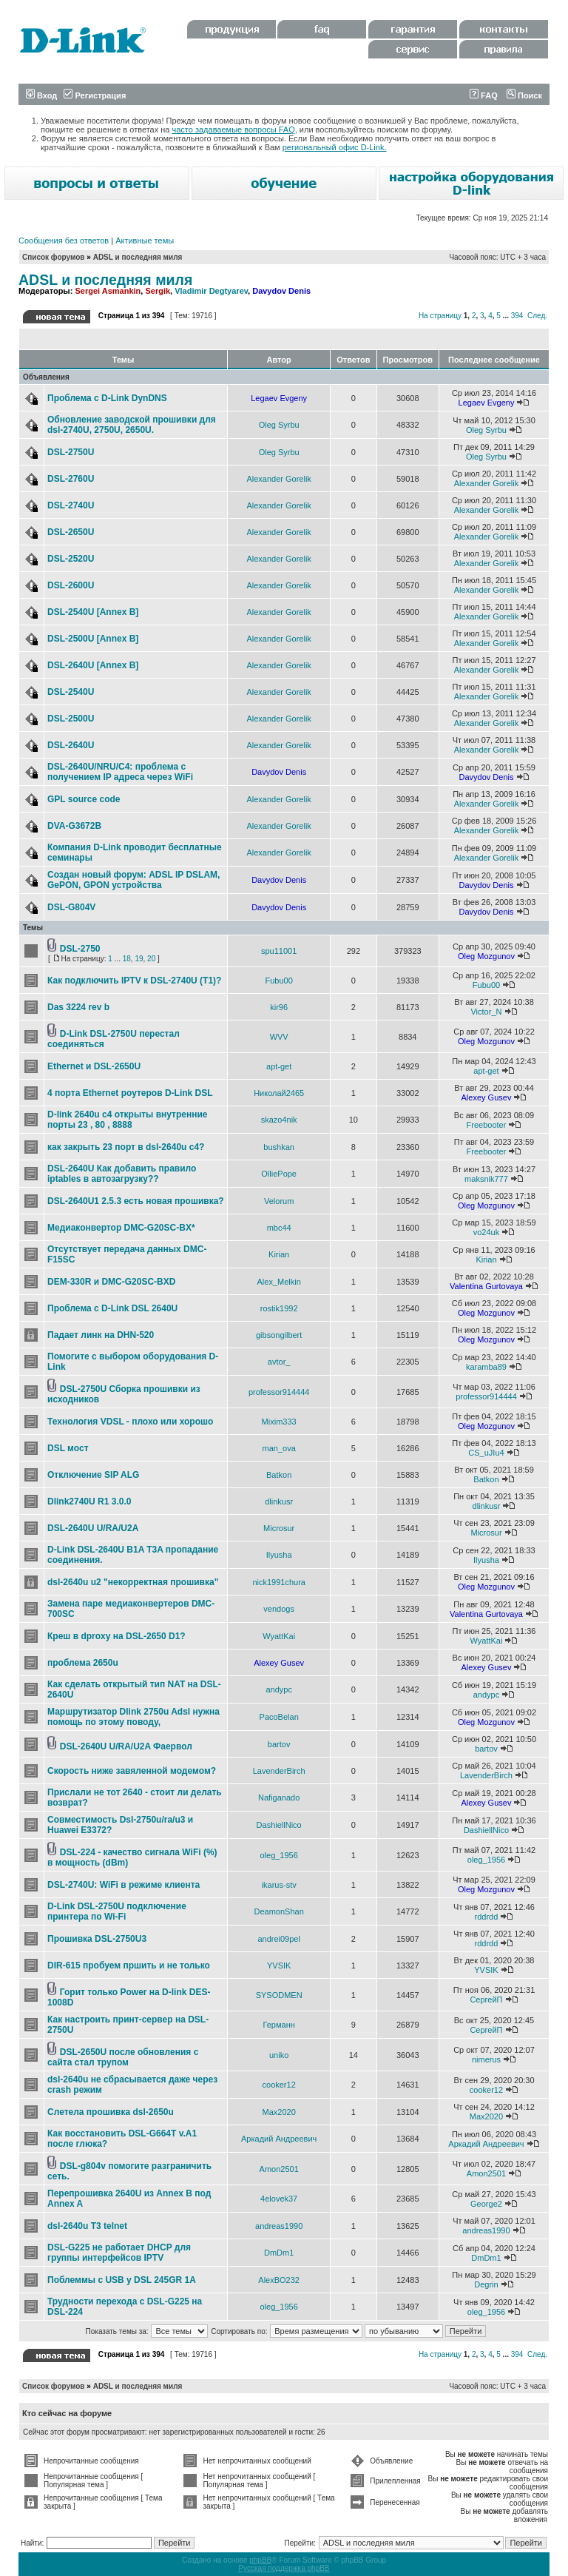  Describe the element at coordinates (70, 585) in the screenshot. I see `DSL-2600U` at that location.